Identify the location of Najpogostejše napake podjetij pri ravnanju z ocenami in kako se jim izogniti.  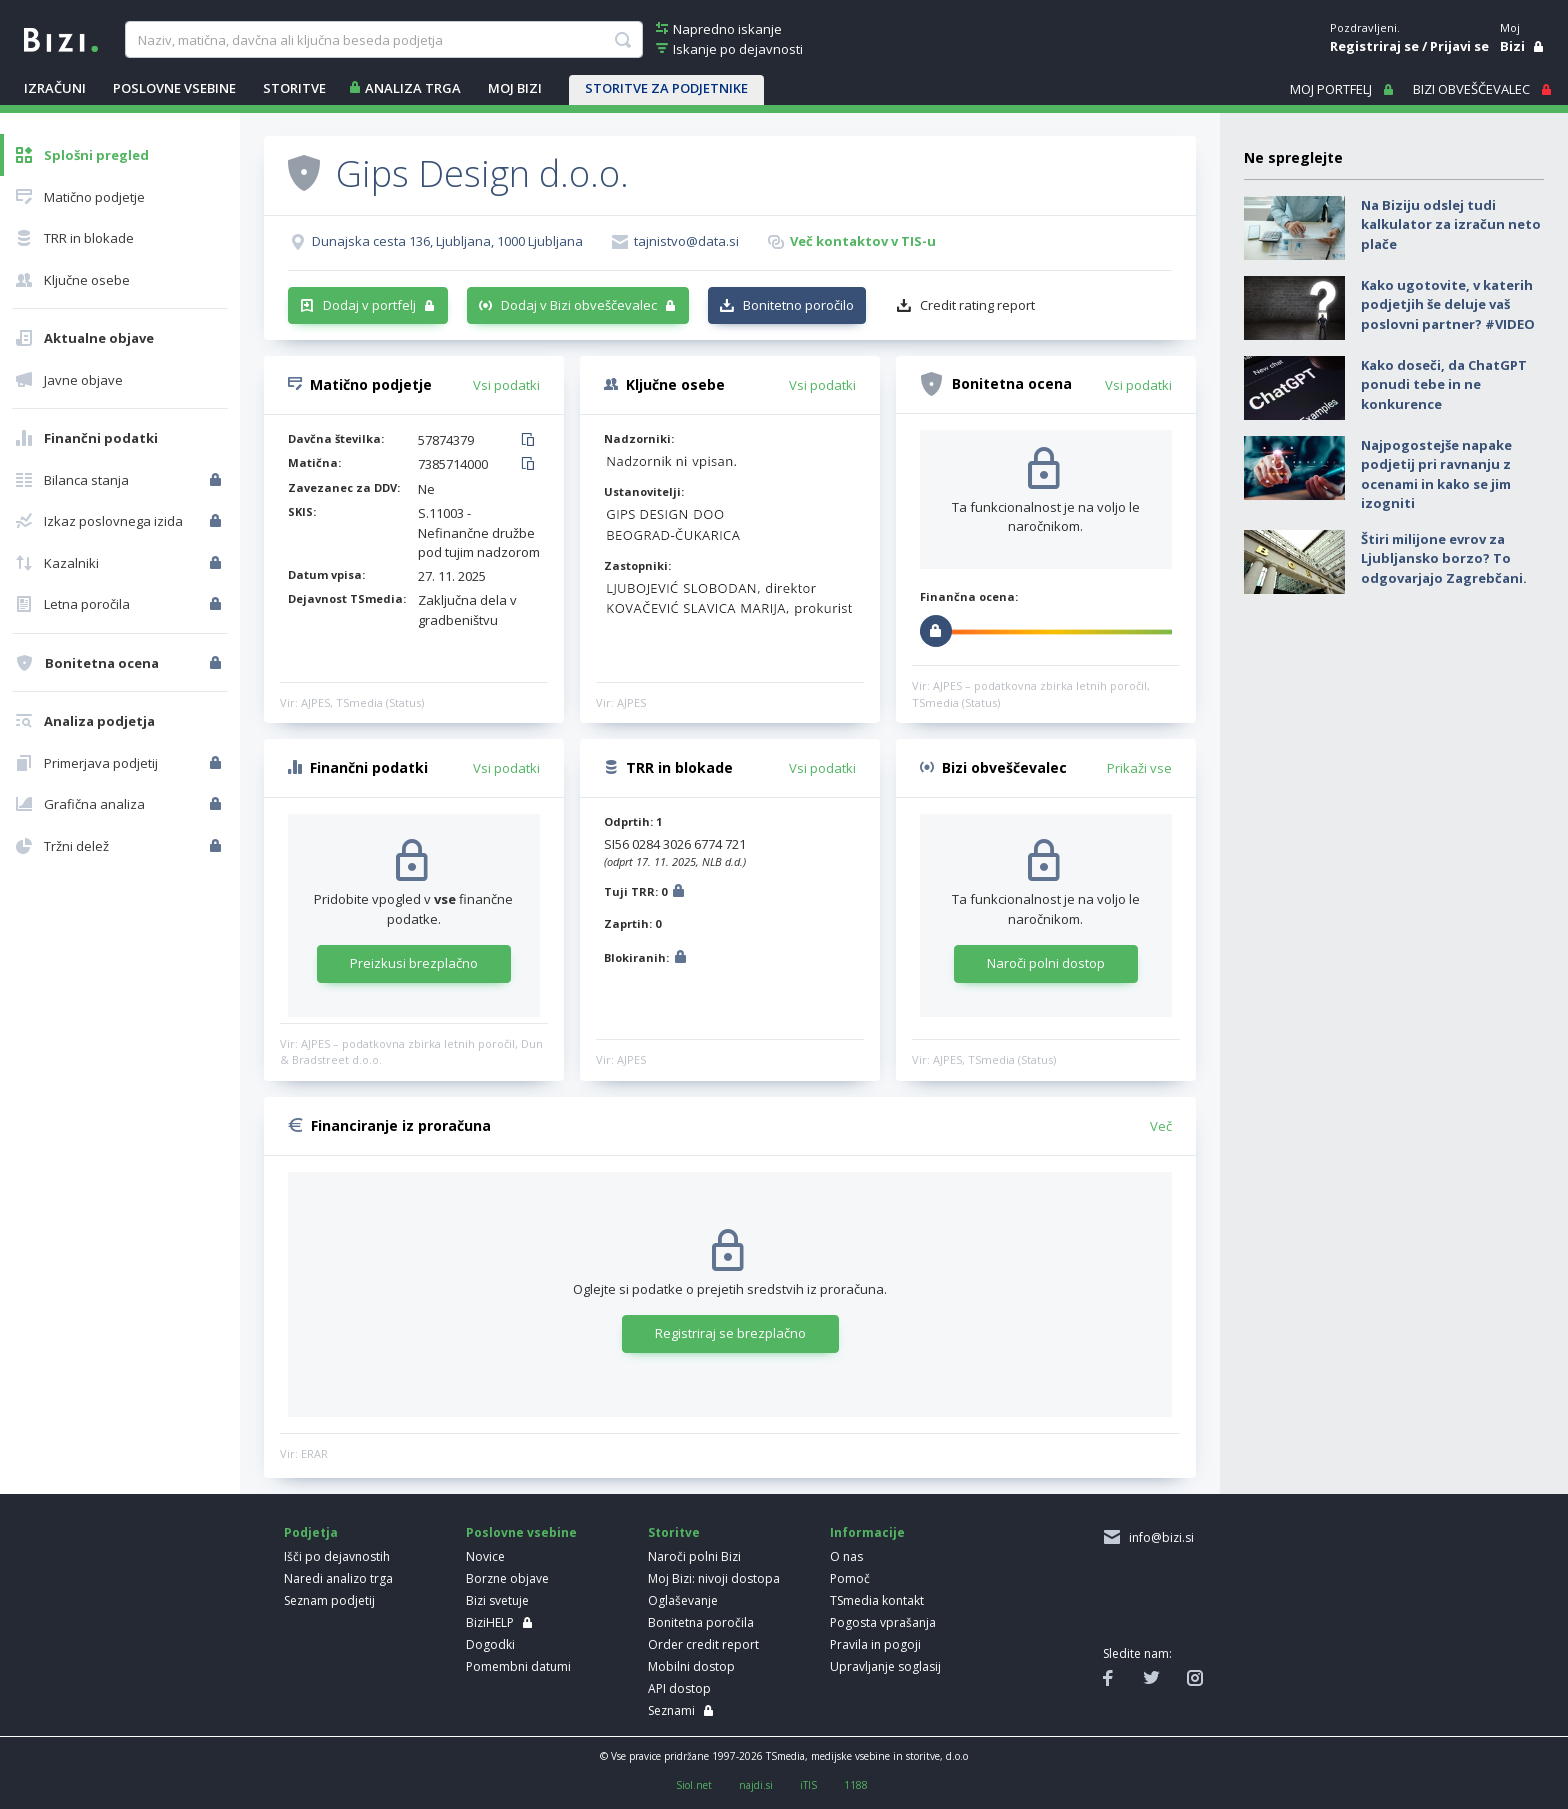
(1436, 474).